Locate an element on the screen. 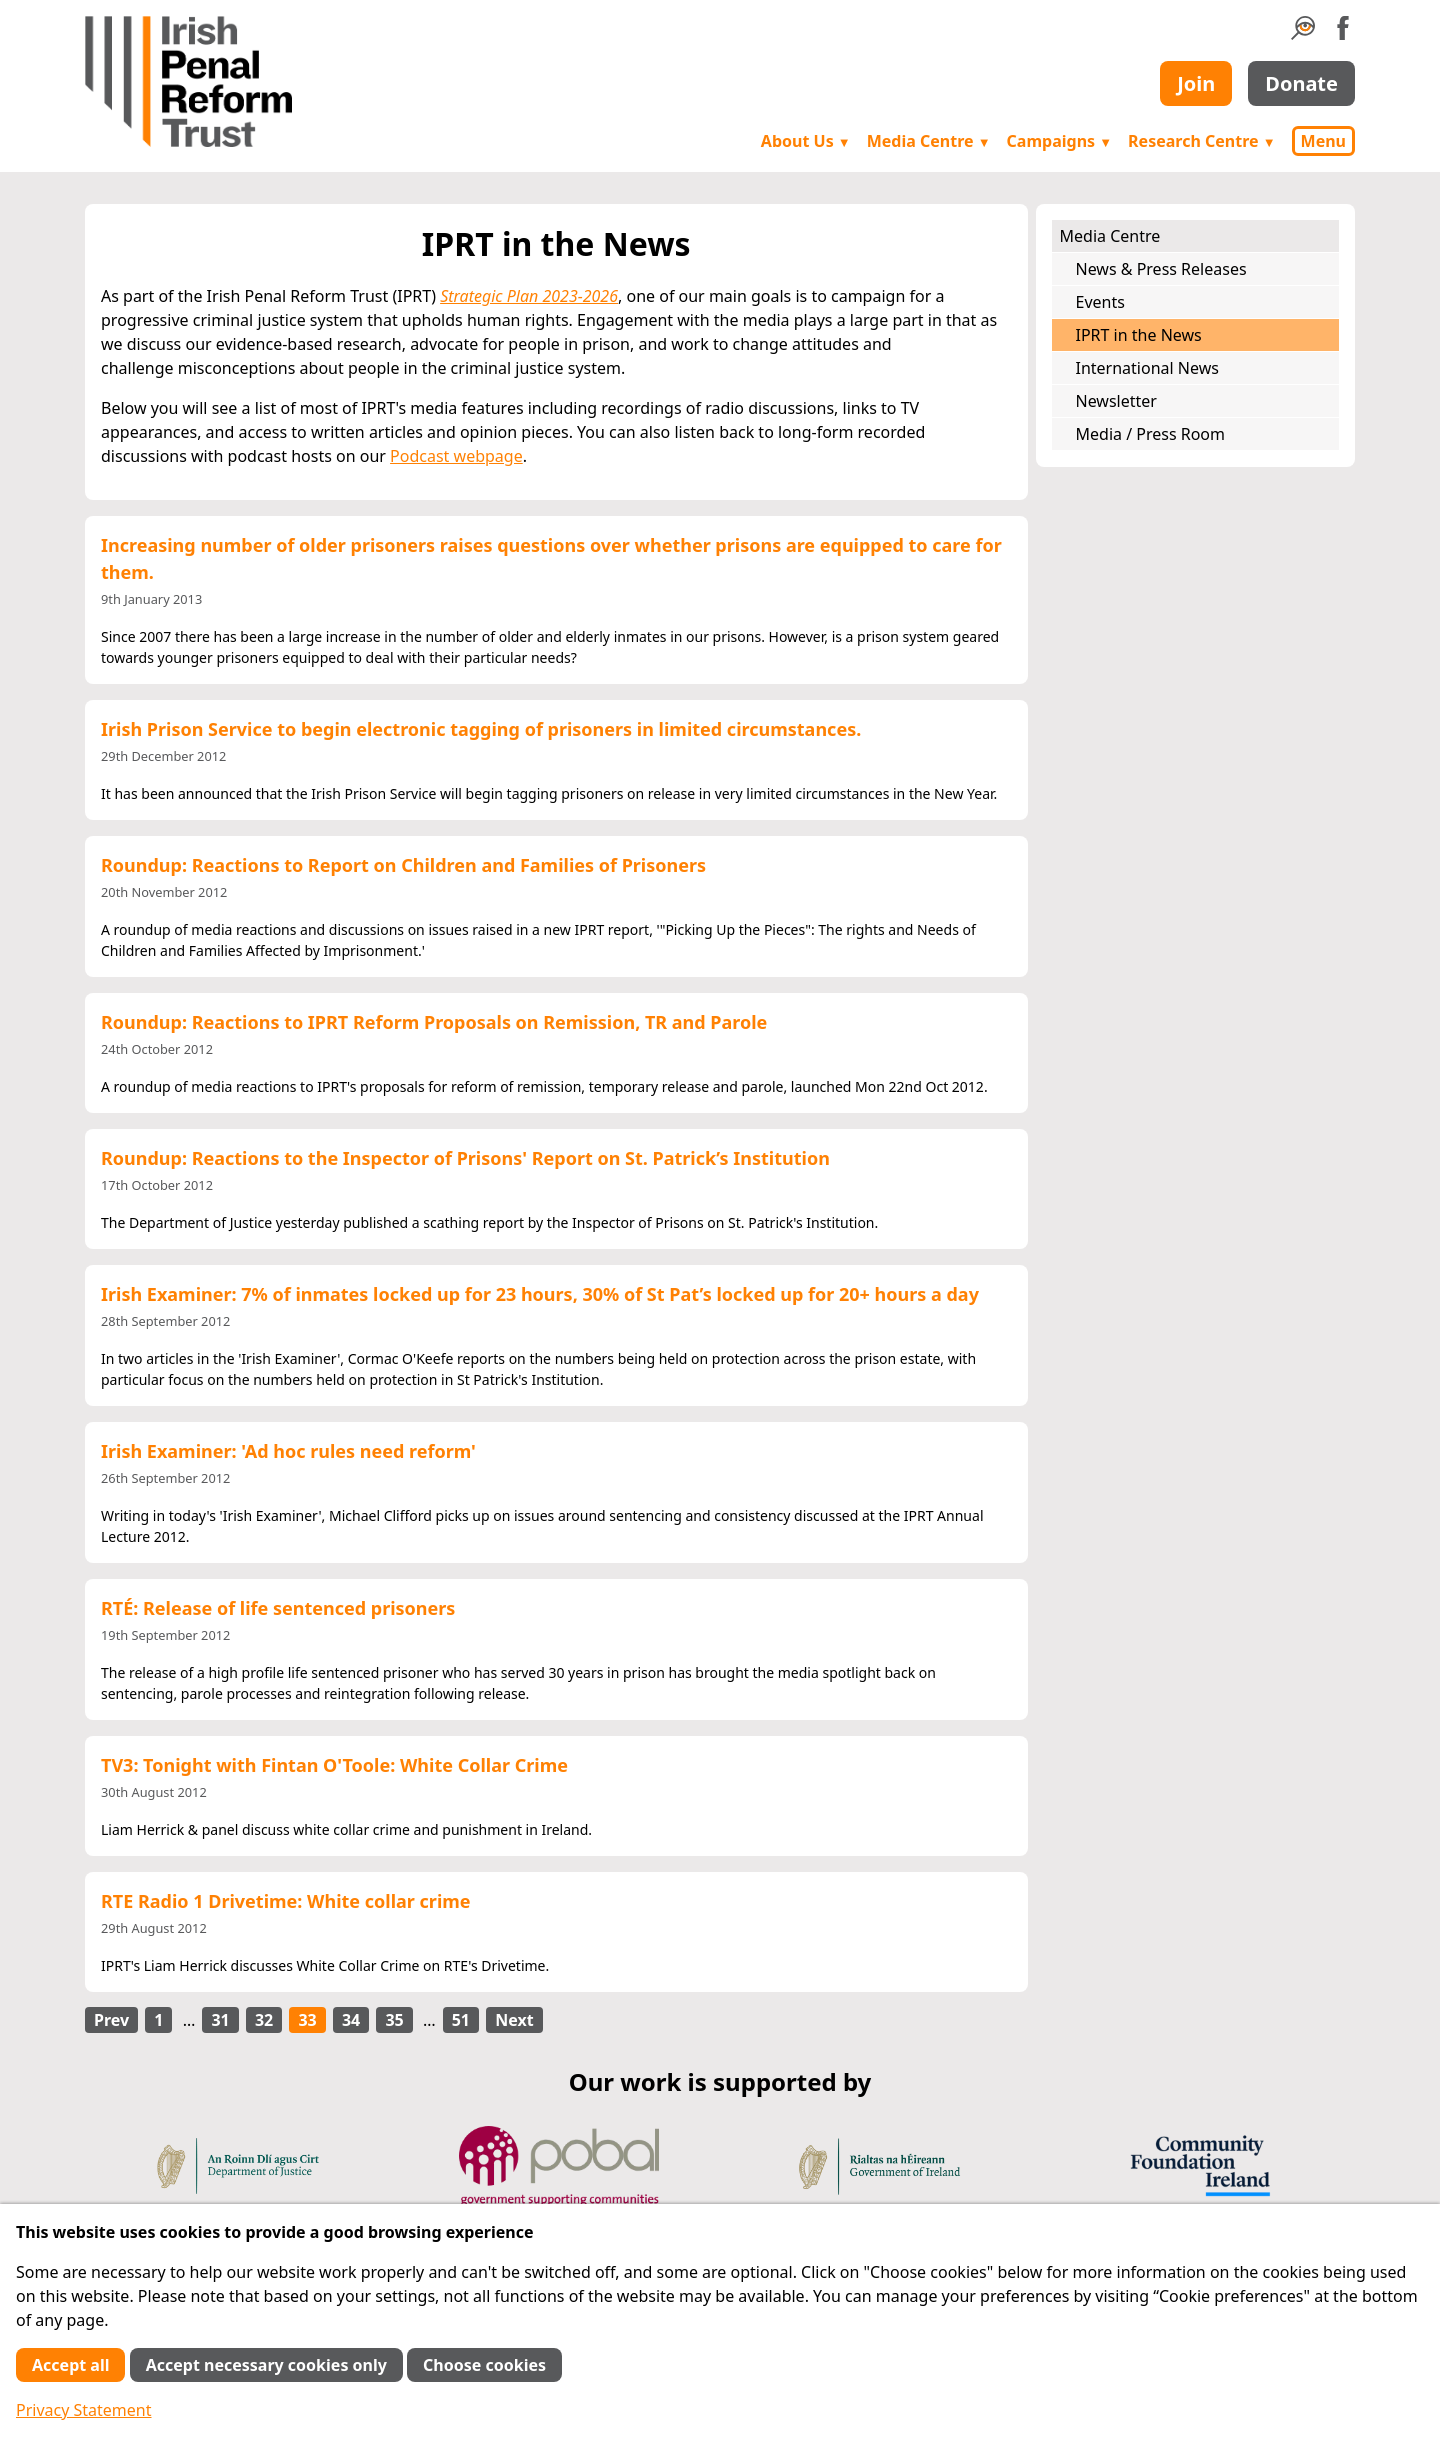  IPRT in the News is located at coordinates (1139, 335).